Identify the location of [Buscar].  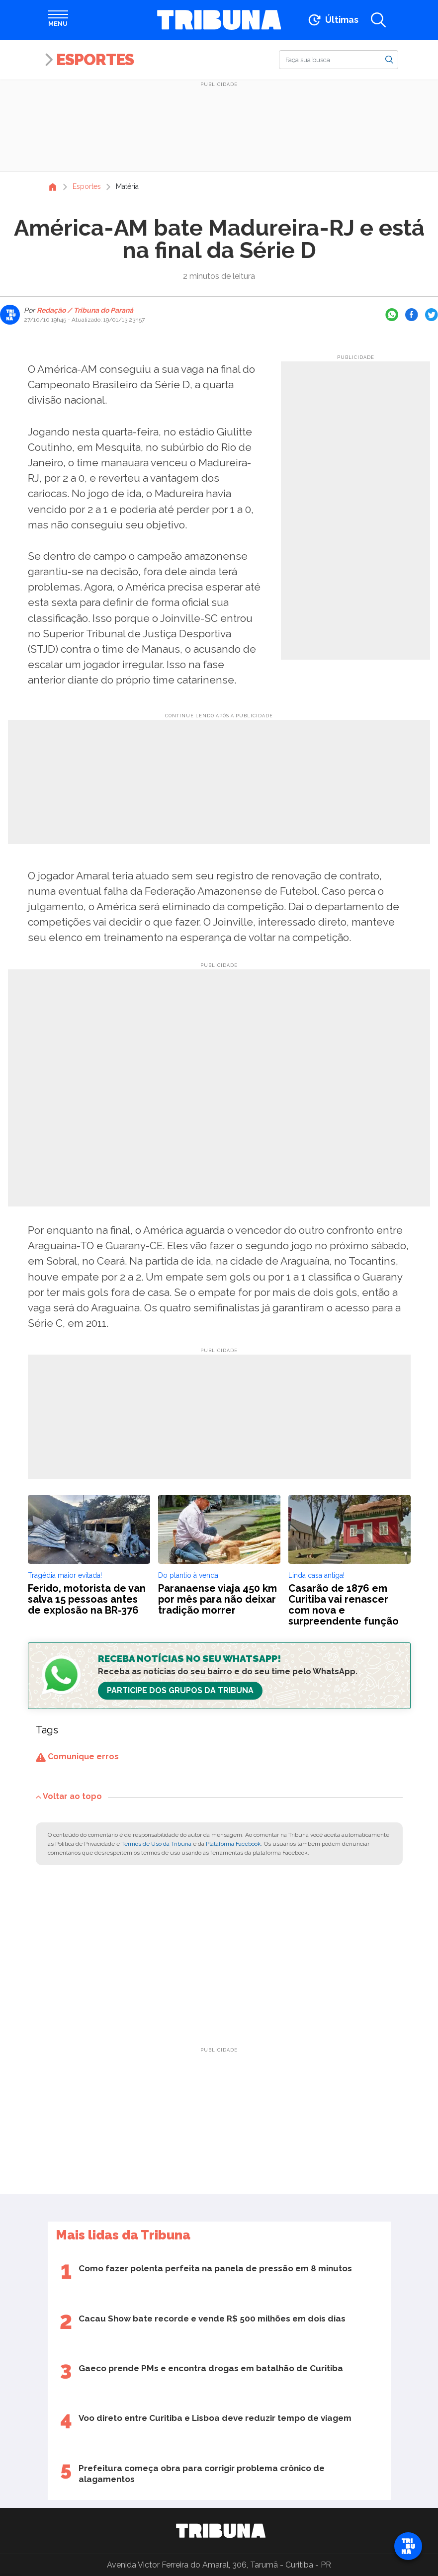
(338, 59).